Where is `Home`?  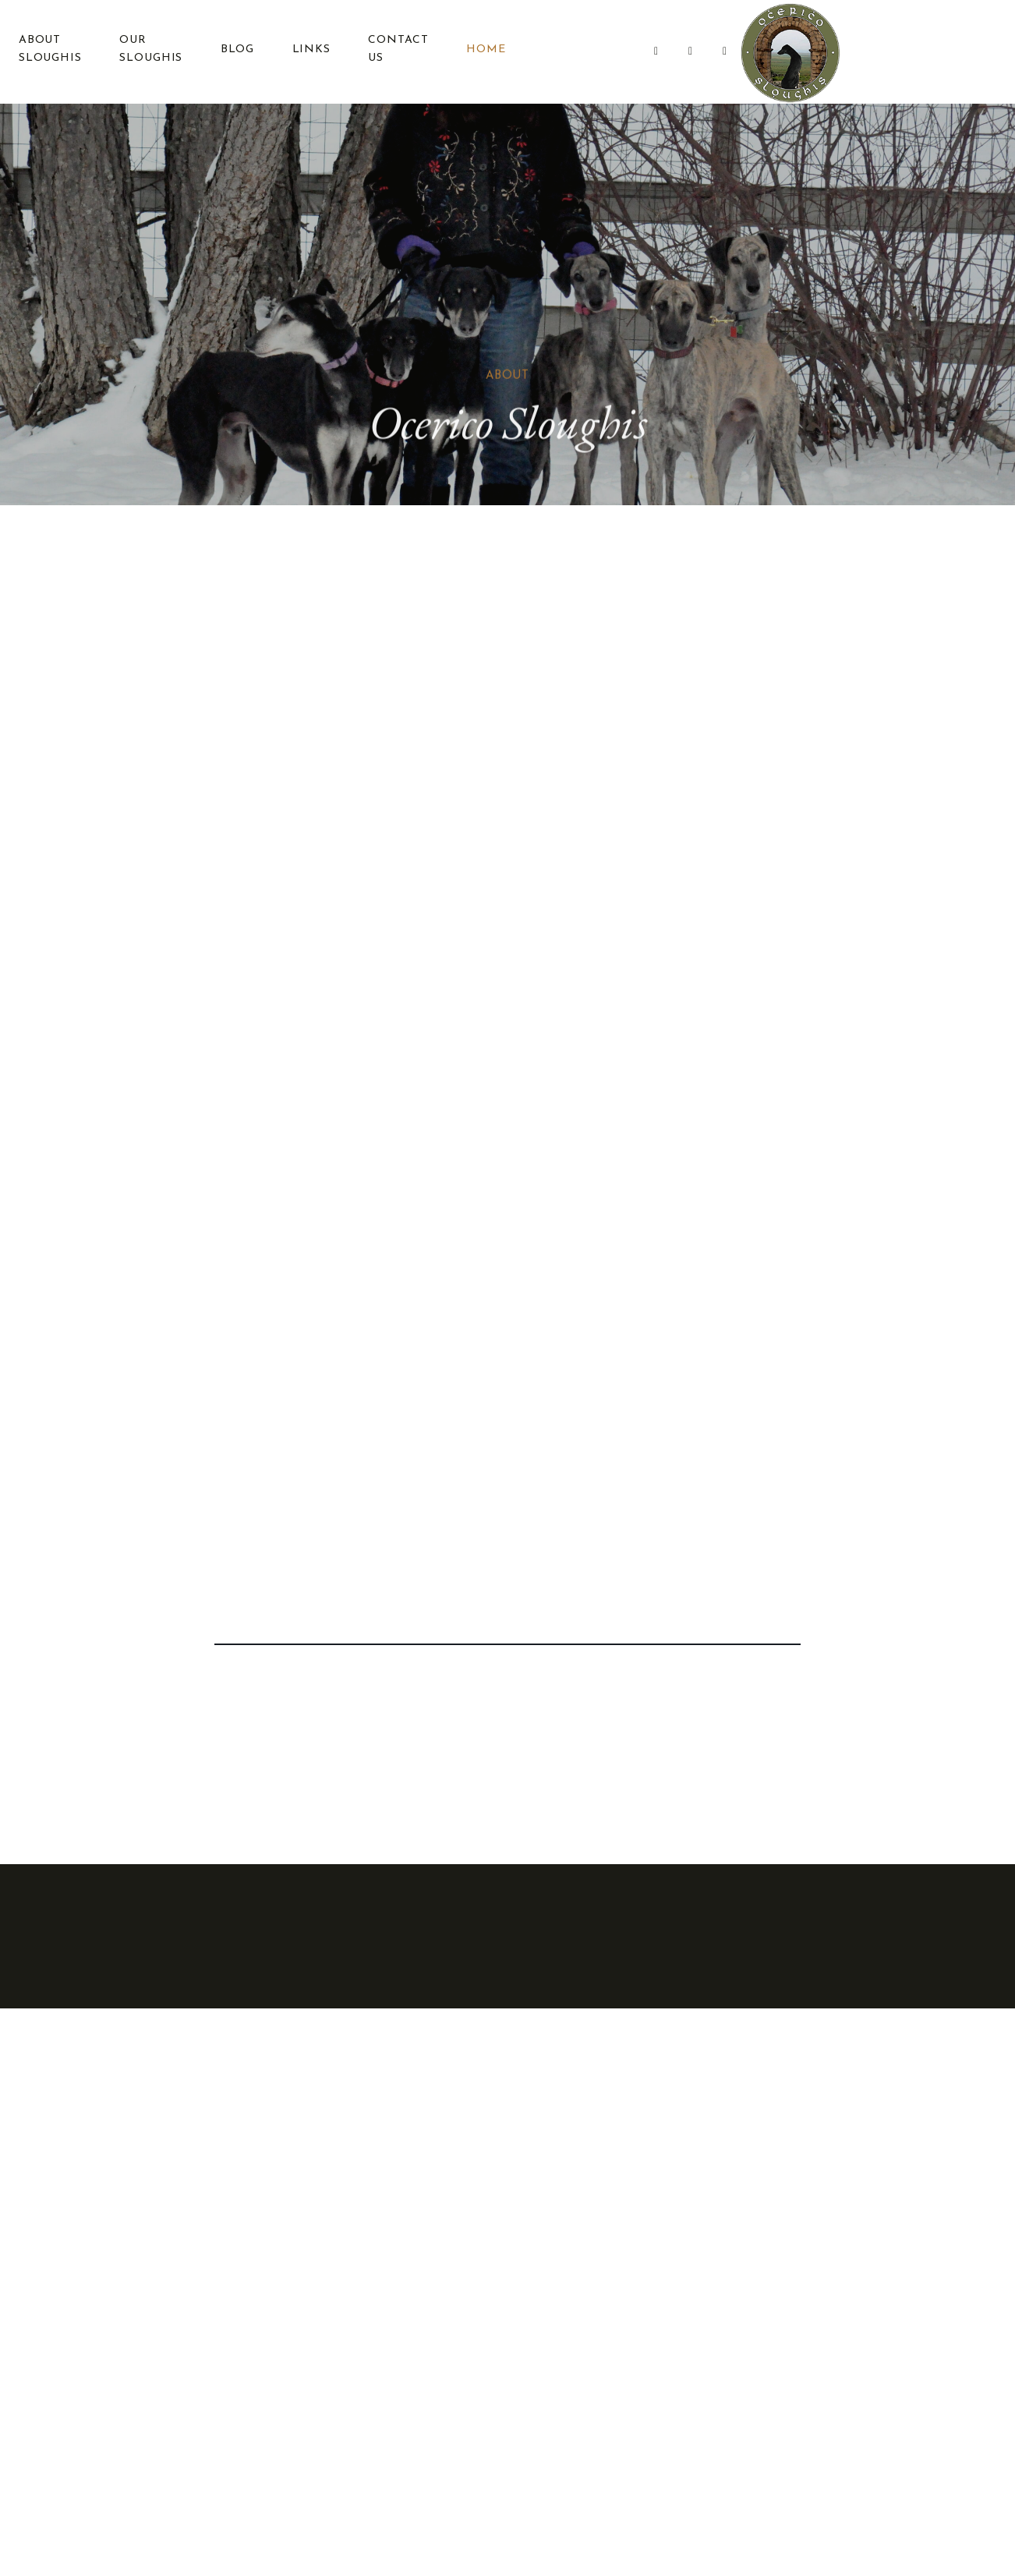
Home is located at coordinates (481, 51).